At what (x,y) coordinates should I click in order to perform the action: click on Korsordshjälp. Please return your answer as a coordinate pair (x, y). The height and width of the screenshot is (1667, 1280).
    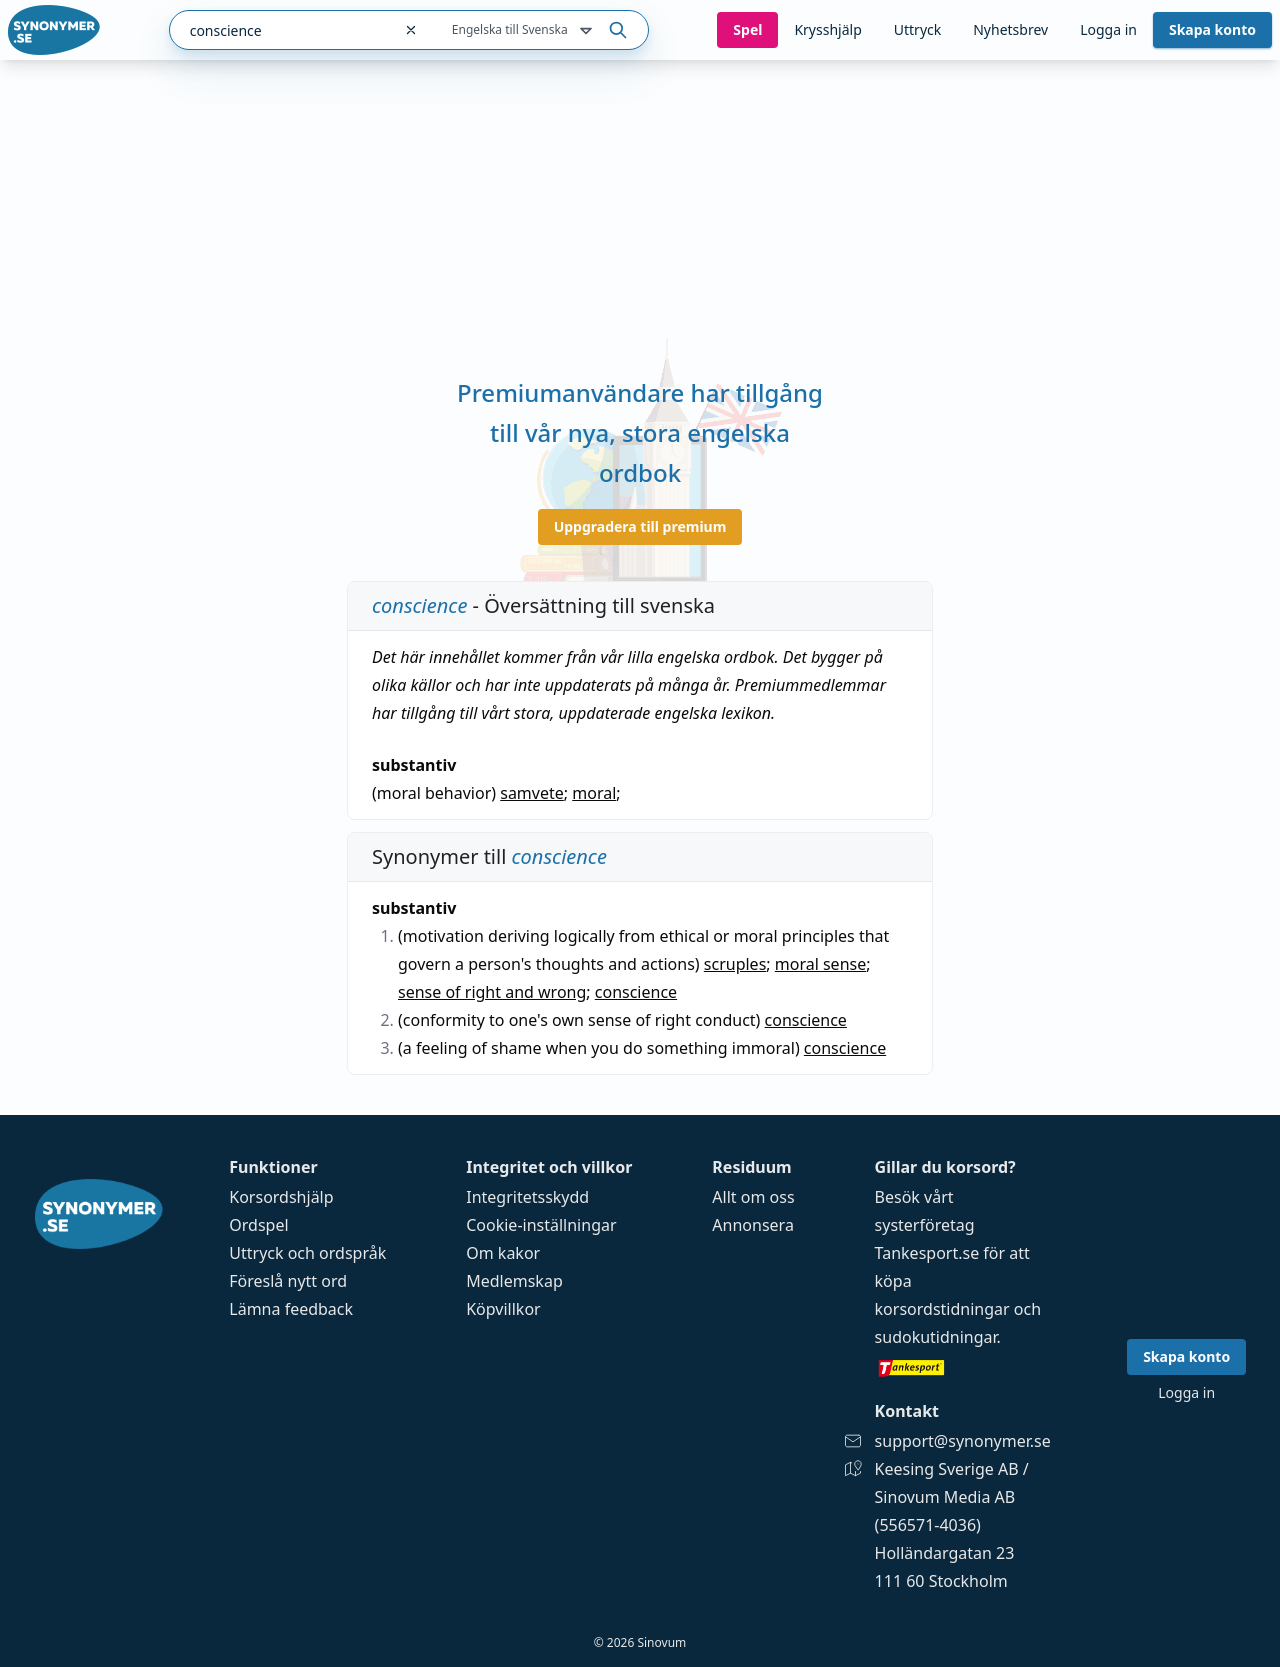
    Looking at the image, I should click on (281, 1197).